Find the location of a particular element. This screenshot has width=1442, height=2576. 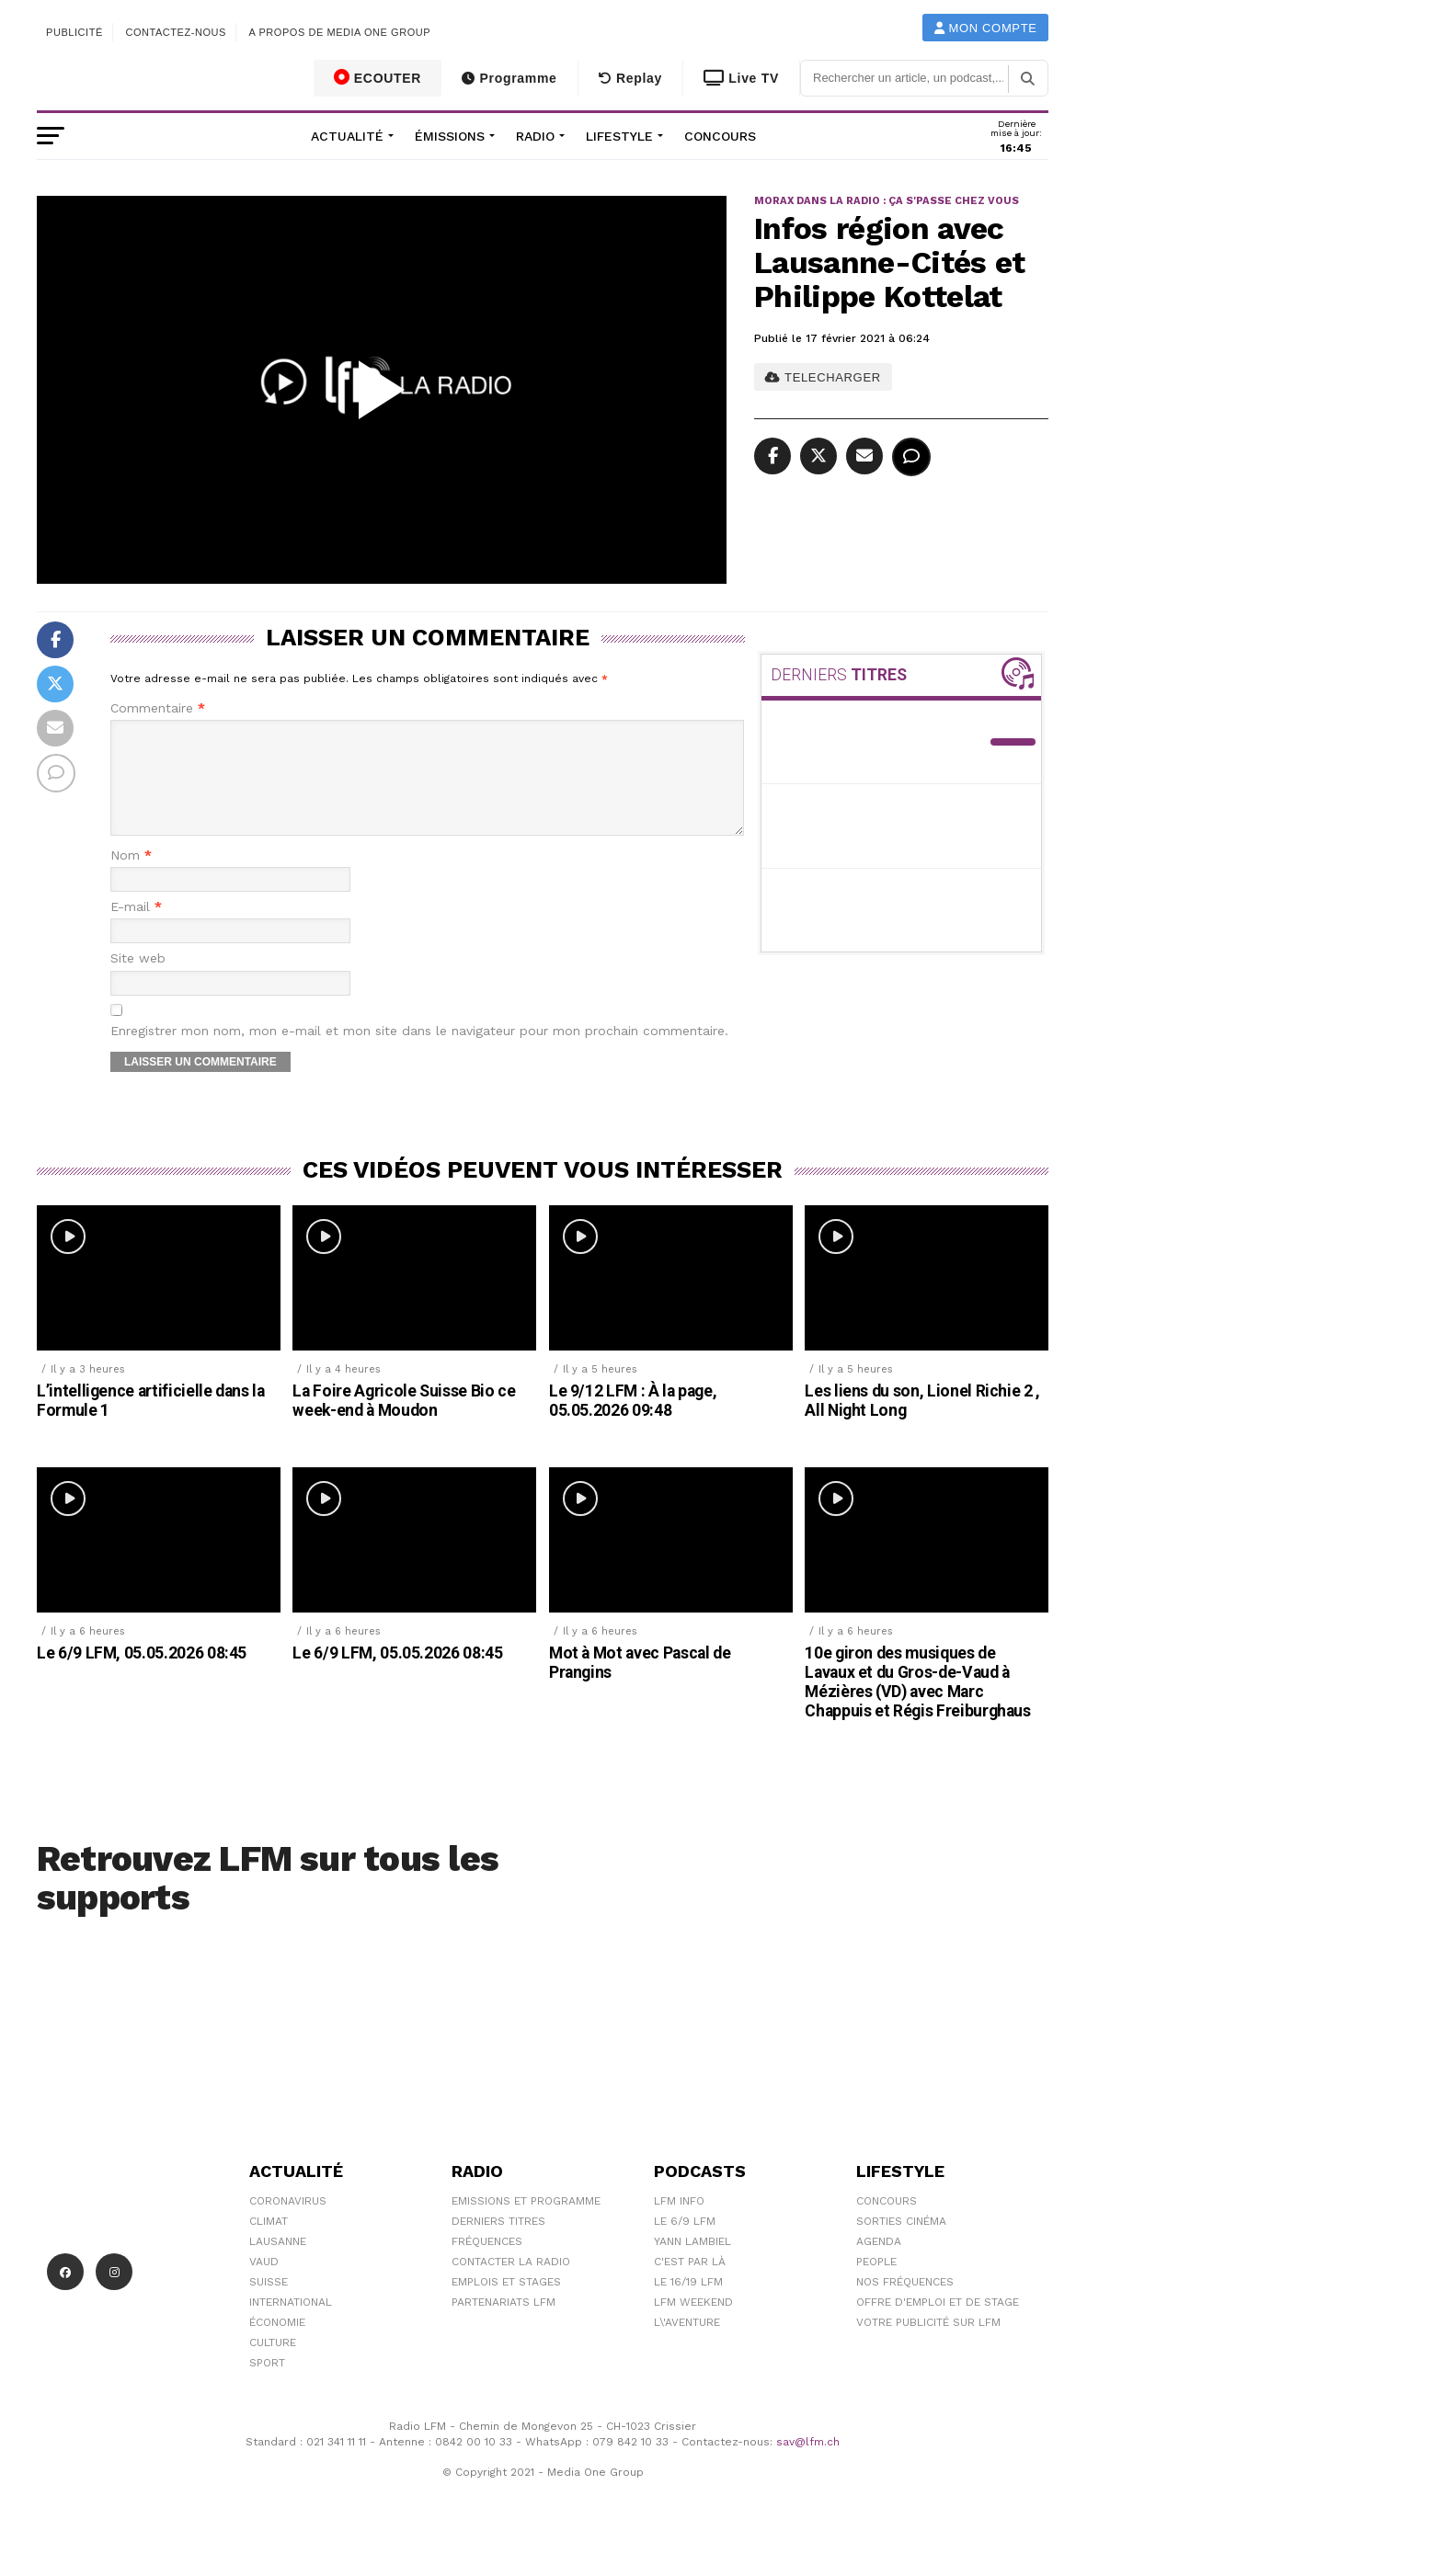

L\'Aventure is located at coordinates (687, 2344).